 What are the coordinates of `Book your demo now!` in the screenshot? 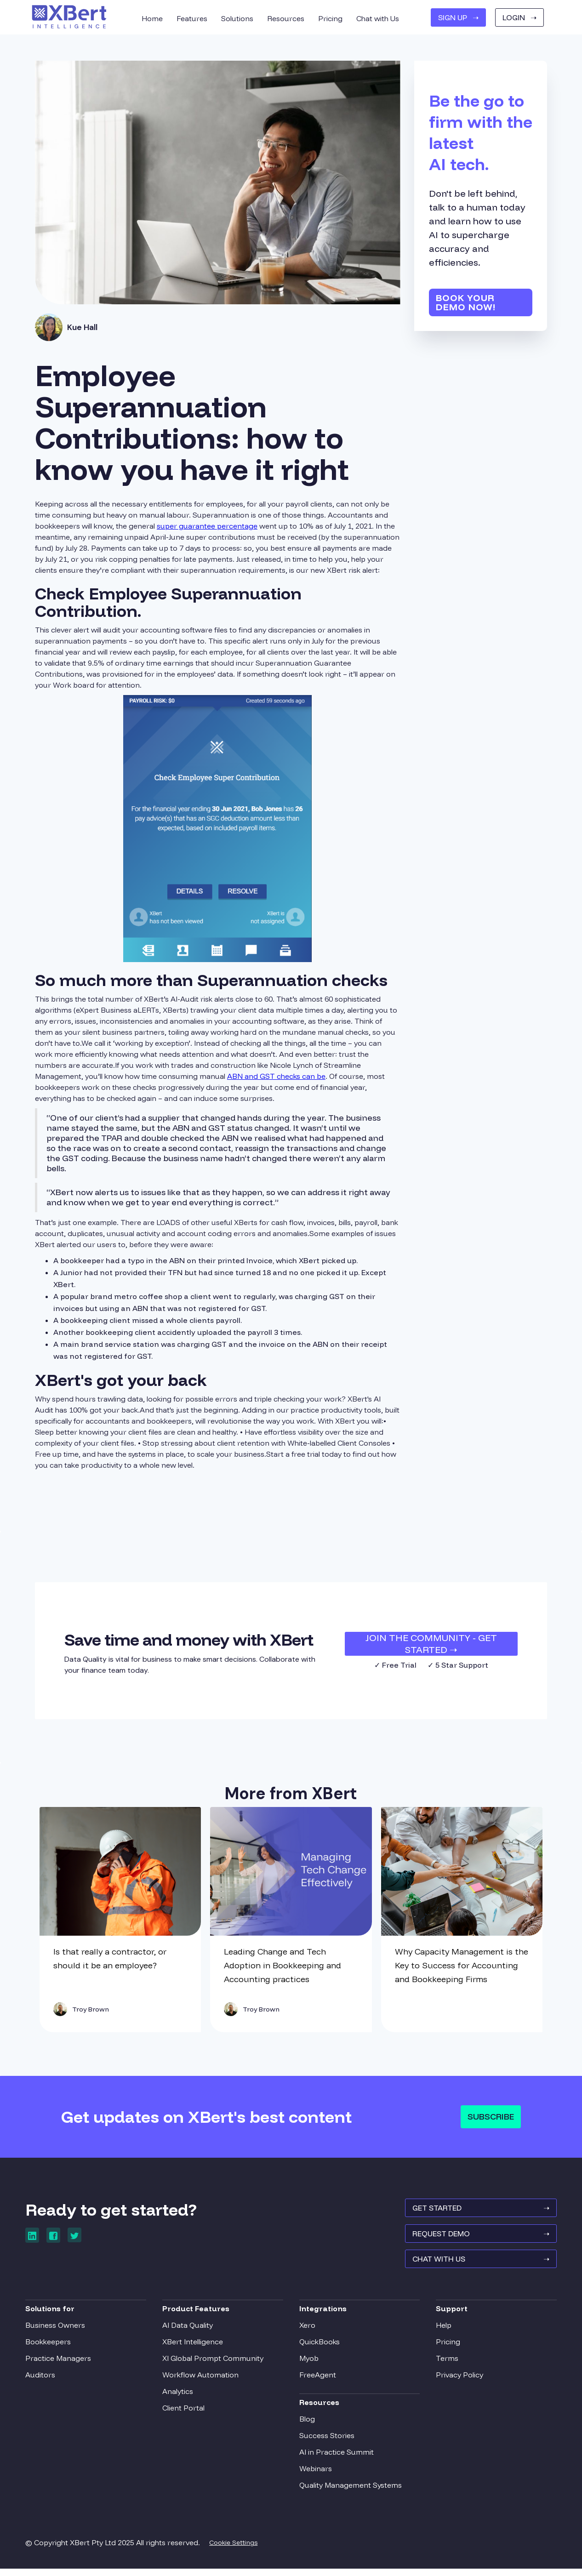 It's located at (466, 302).